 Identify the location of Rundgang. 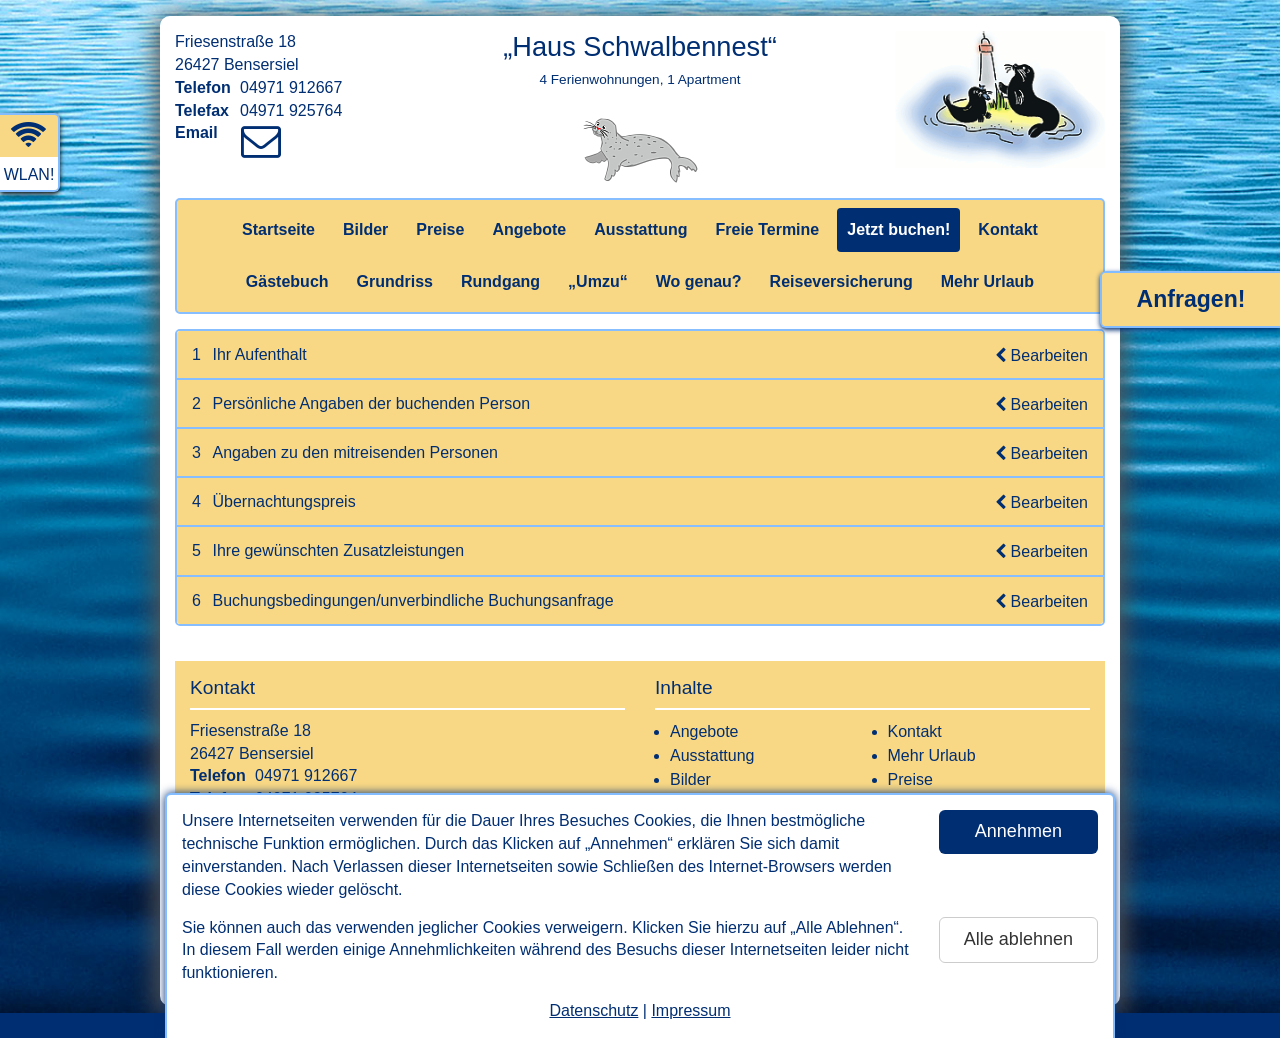
(500, 281).